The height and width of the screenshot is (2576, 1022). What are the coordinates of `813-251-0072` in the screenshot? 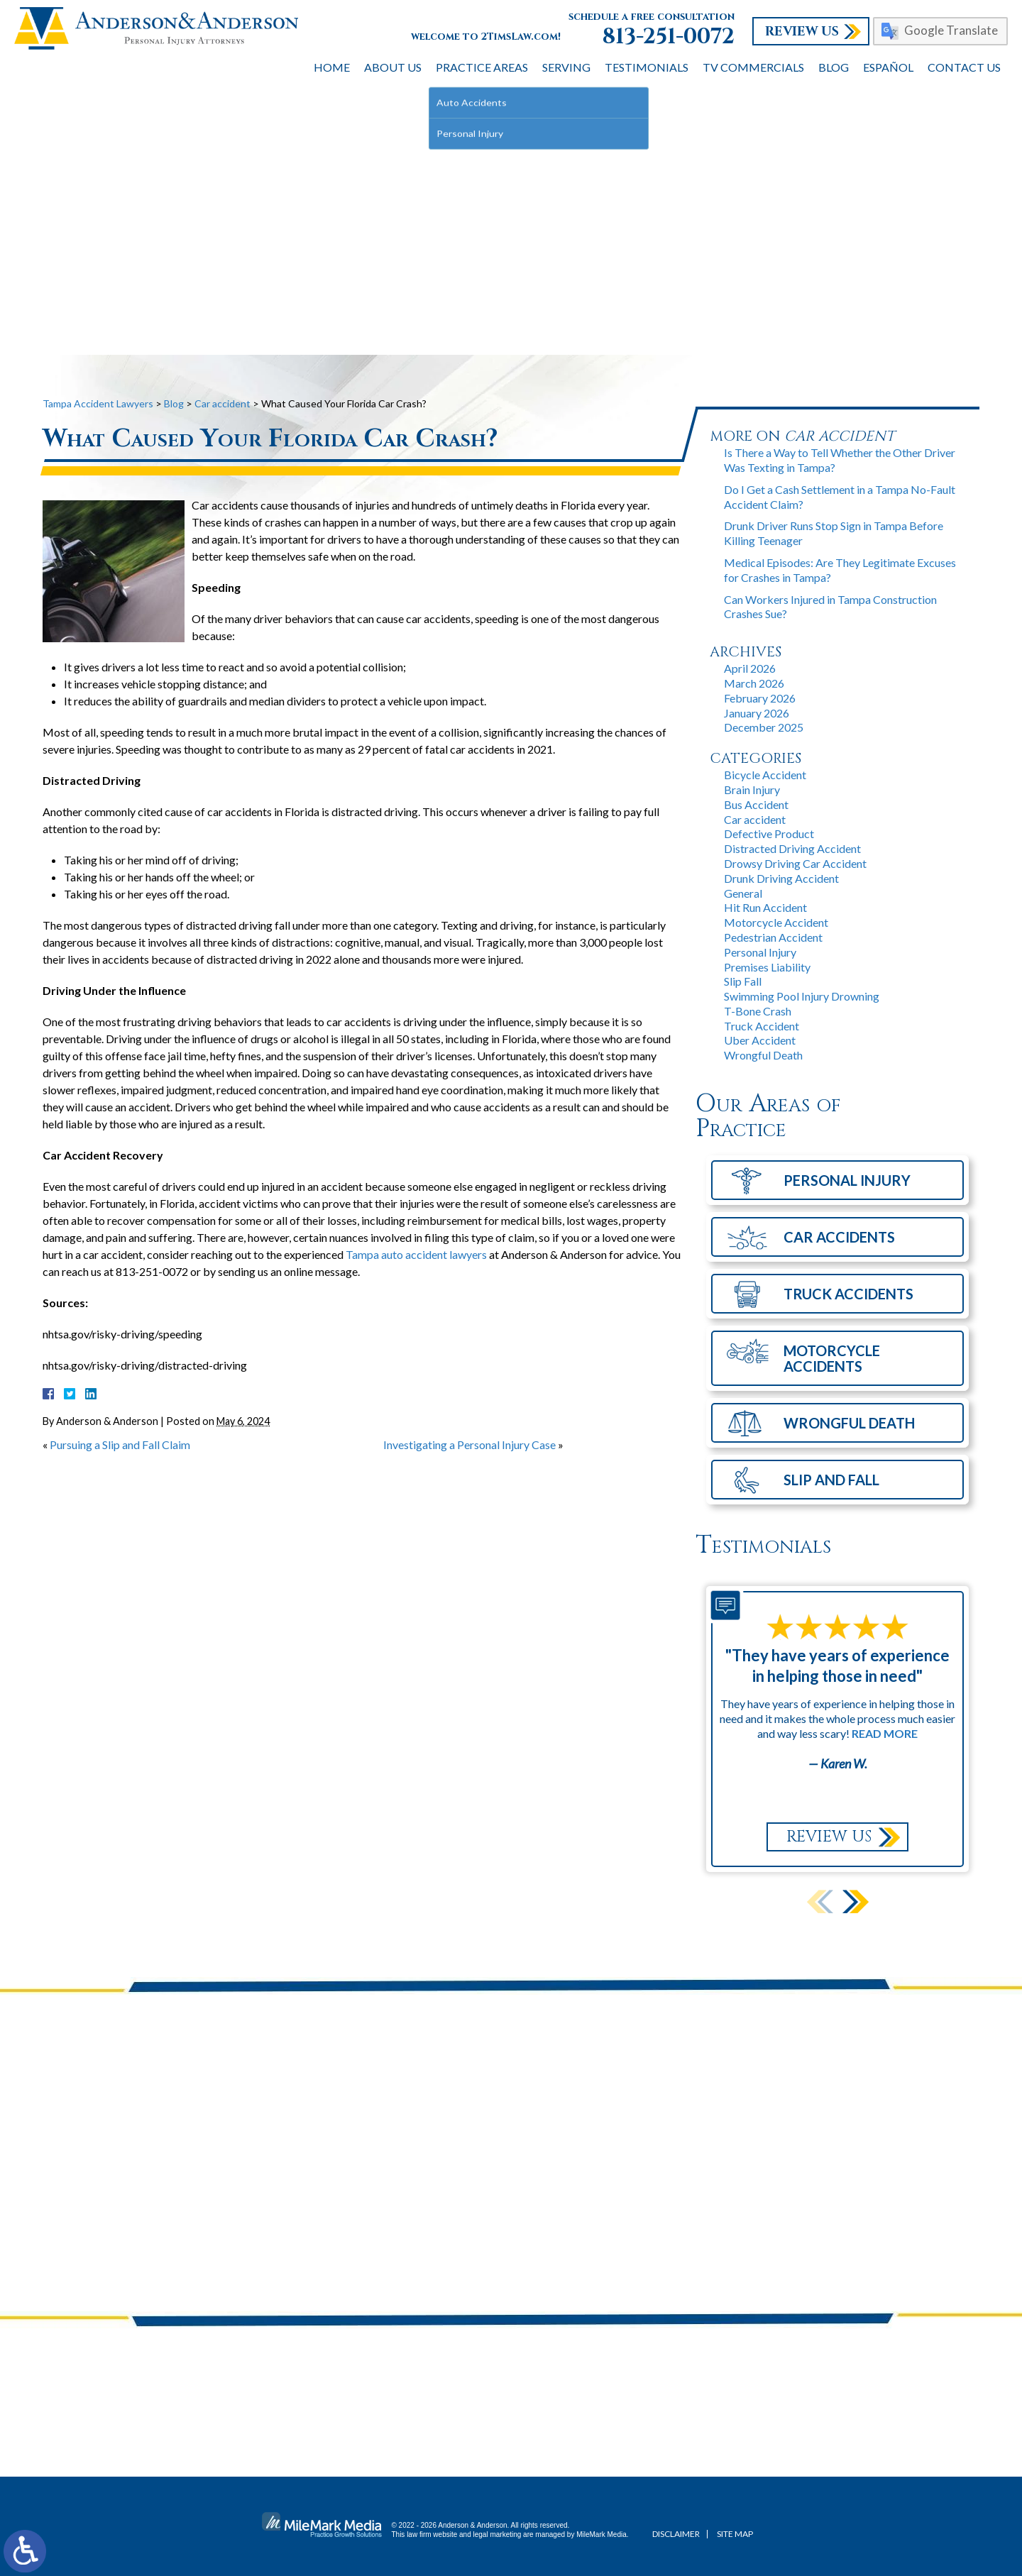 It's located at (669, 37).